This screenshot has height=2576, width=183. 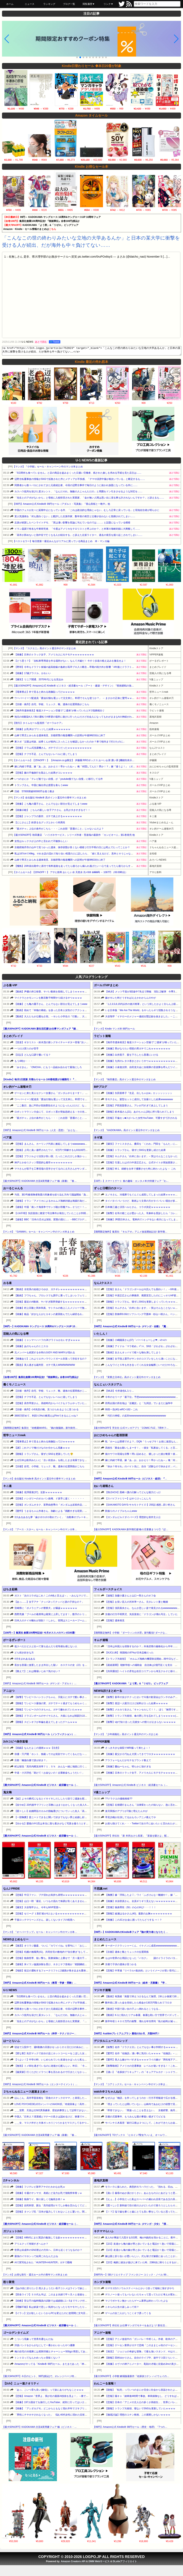 What do you see at coordinates (11, 1890) in the screenshot?
I see `なんJ PRIDE` at bounding box center [11, 1890].